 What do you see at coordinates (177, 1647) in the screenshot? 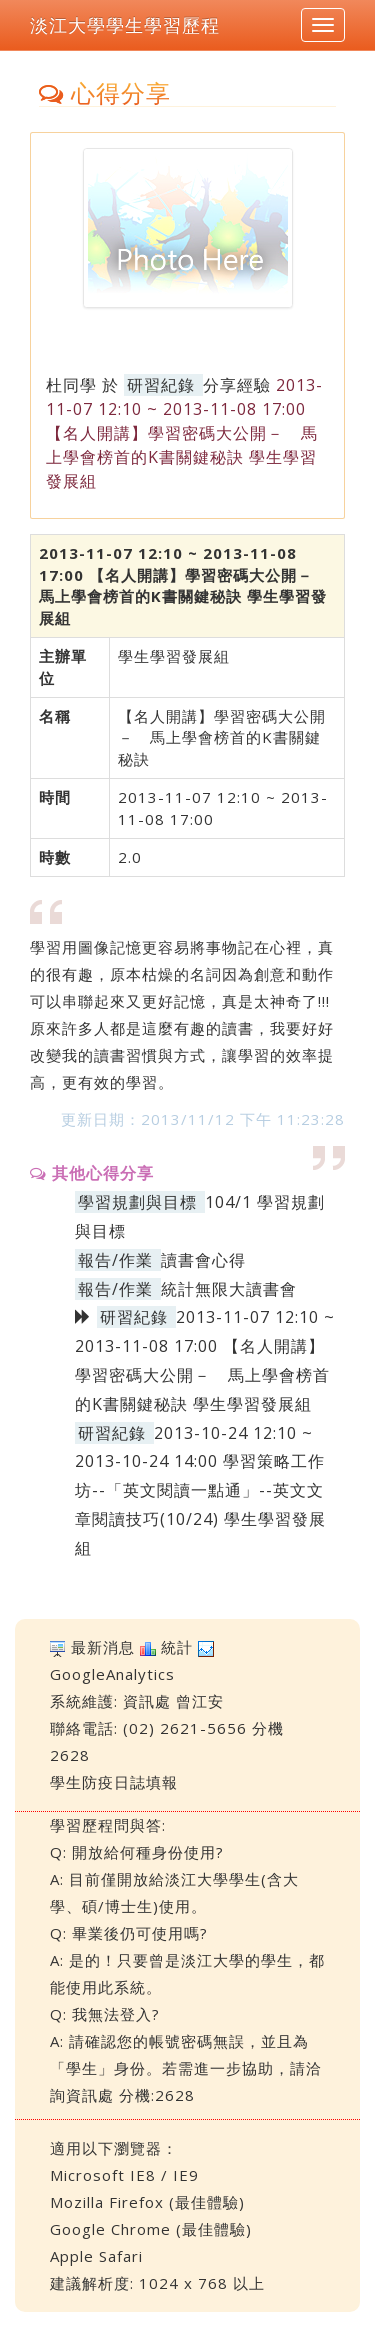
I see `統計` at bounding box center [177, 1647].